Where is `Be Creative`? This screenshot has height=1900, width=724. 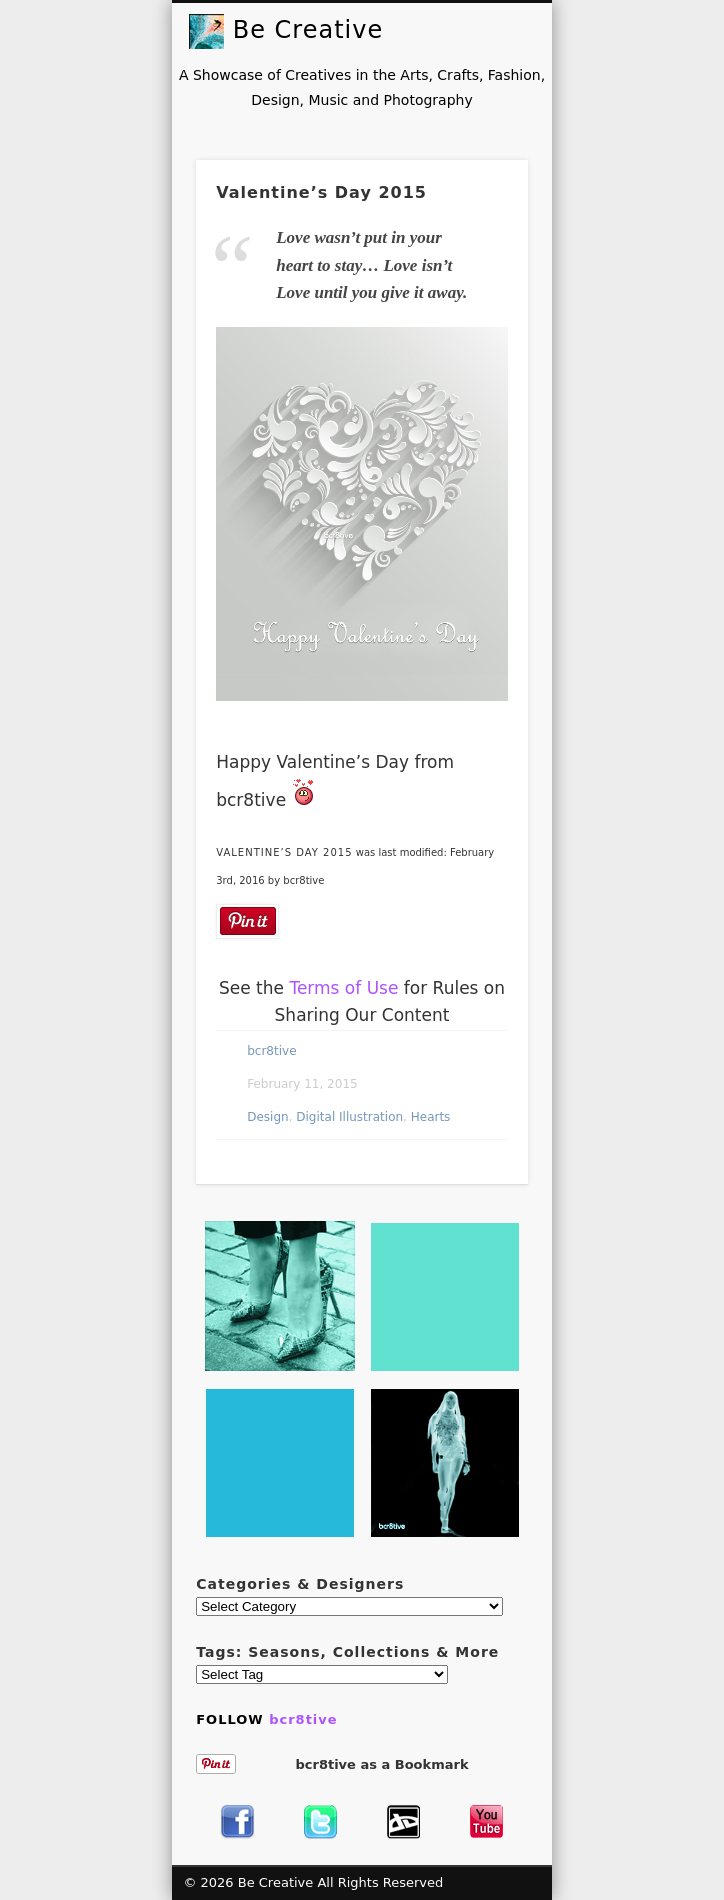 Be Creative is located at coordinates (308, 30).